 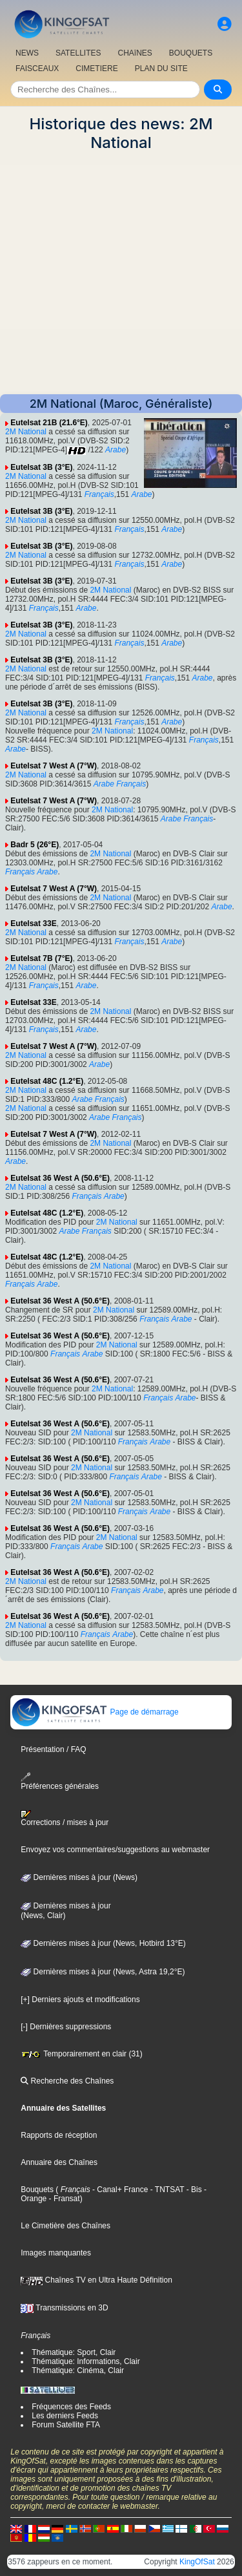 I want to click on Les derniers Feeds, so click(x=65, y=2415).